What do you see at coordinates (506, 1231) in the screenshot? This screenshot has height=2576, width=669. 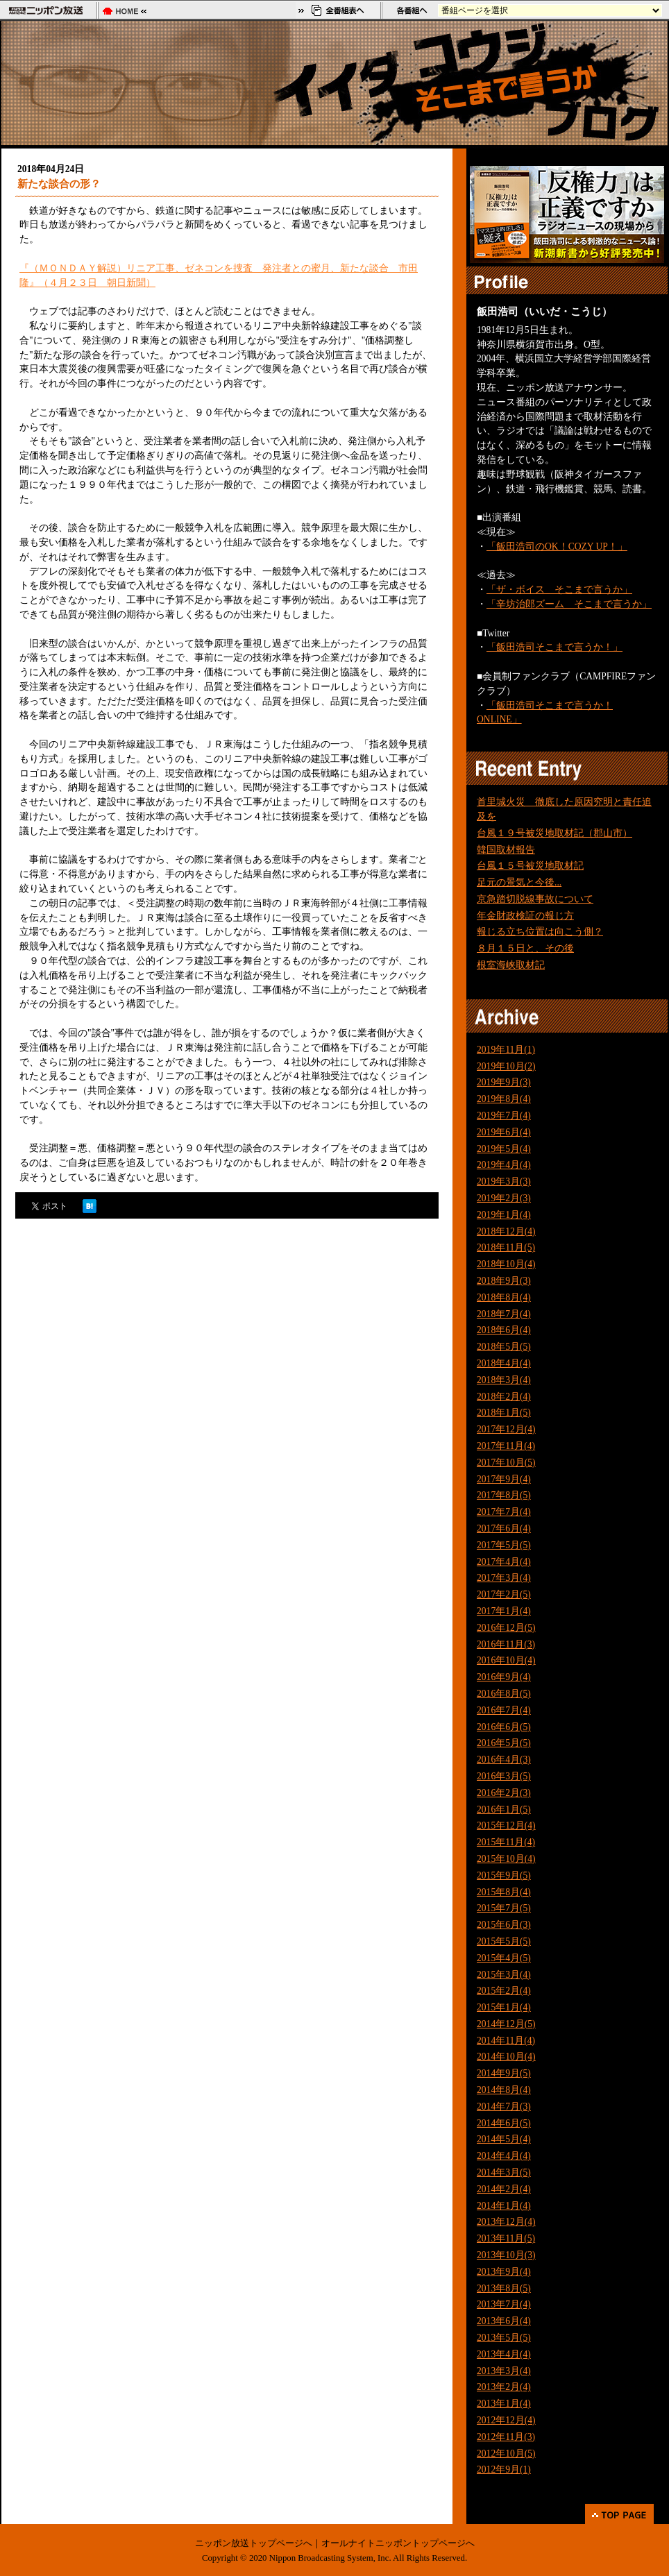 I see `2018年12月(4)` at bounding box center [506, 1231].